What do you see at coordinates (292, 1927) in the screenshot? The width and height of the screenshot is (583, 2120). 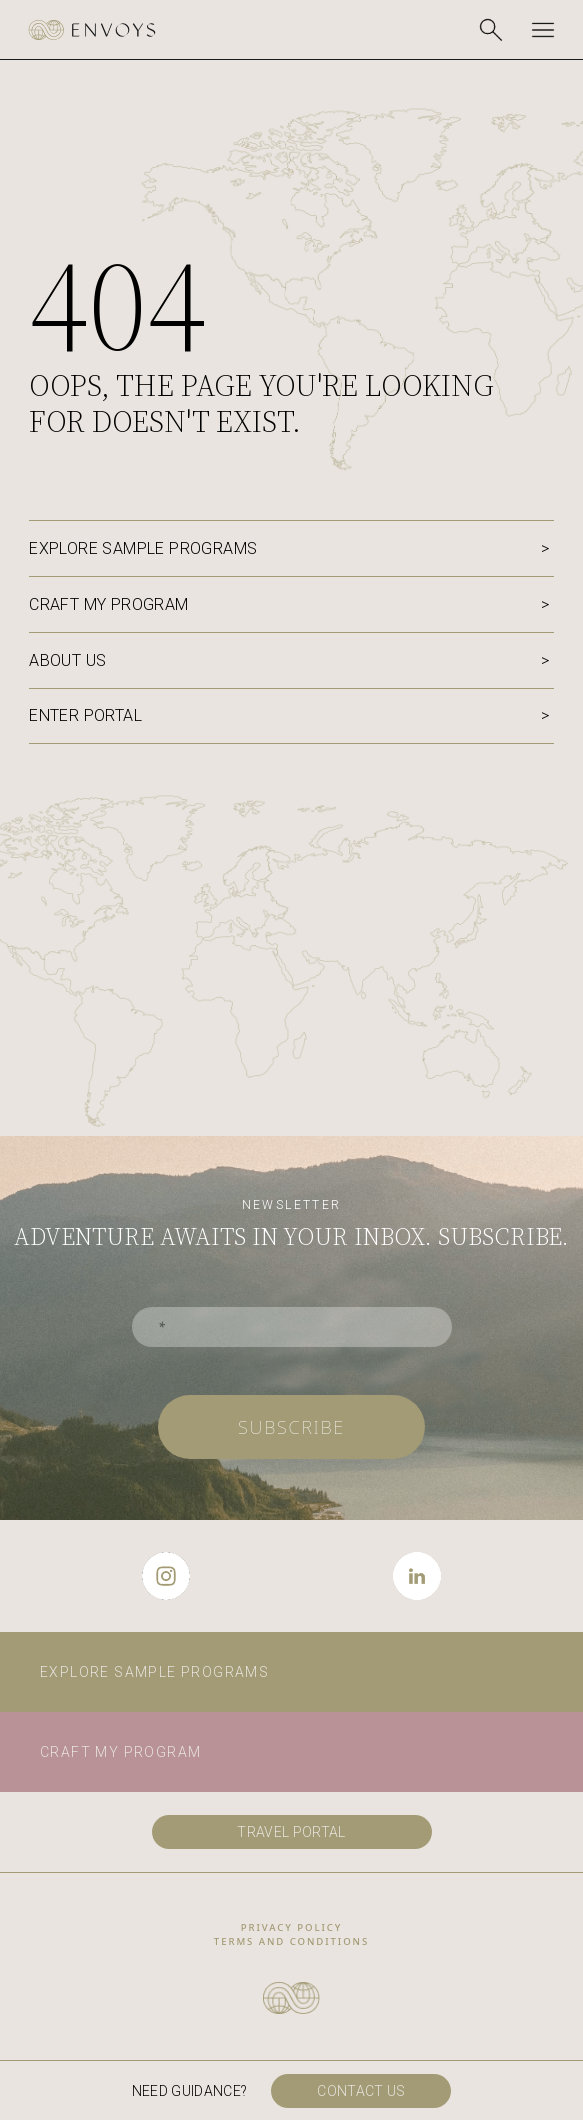 I see `privacy policy` at bounding box center [292, 1927].